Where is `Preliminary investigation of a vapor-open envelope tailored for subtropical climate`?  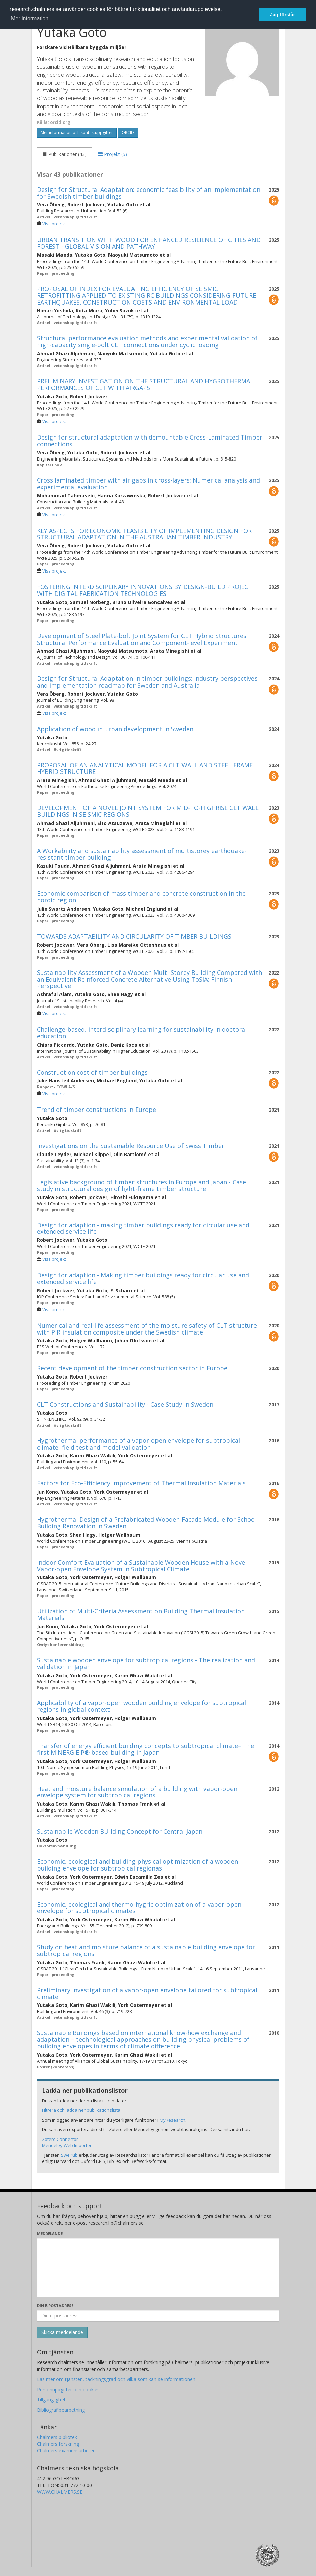 Preliminary investigation of a vapor-open envelope tailored for subtropical climate is located at coordinates (147, 1993).